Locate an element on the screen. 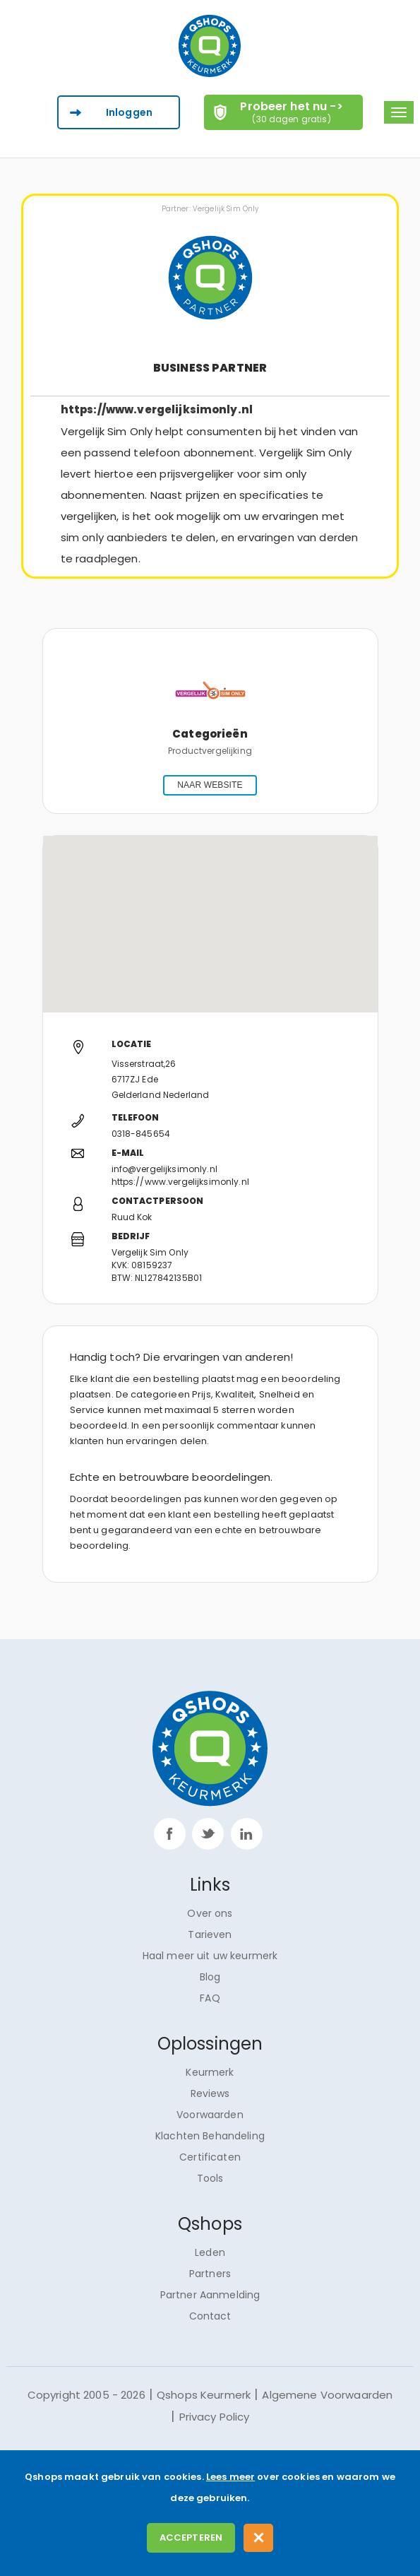 This screenshot has height=2576, width=420. Over ons is located at coordinates (209, 1913).